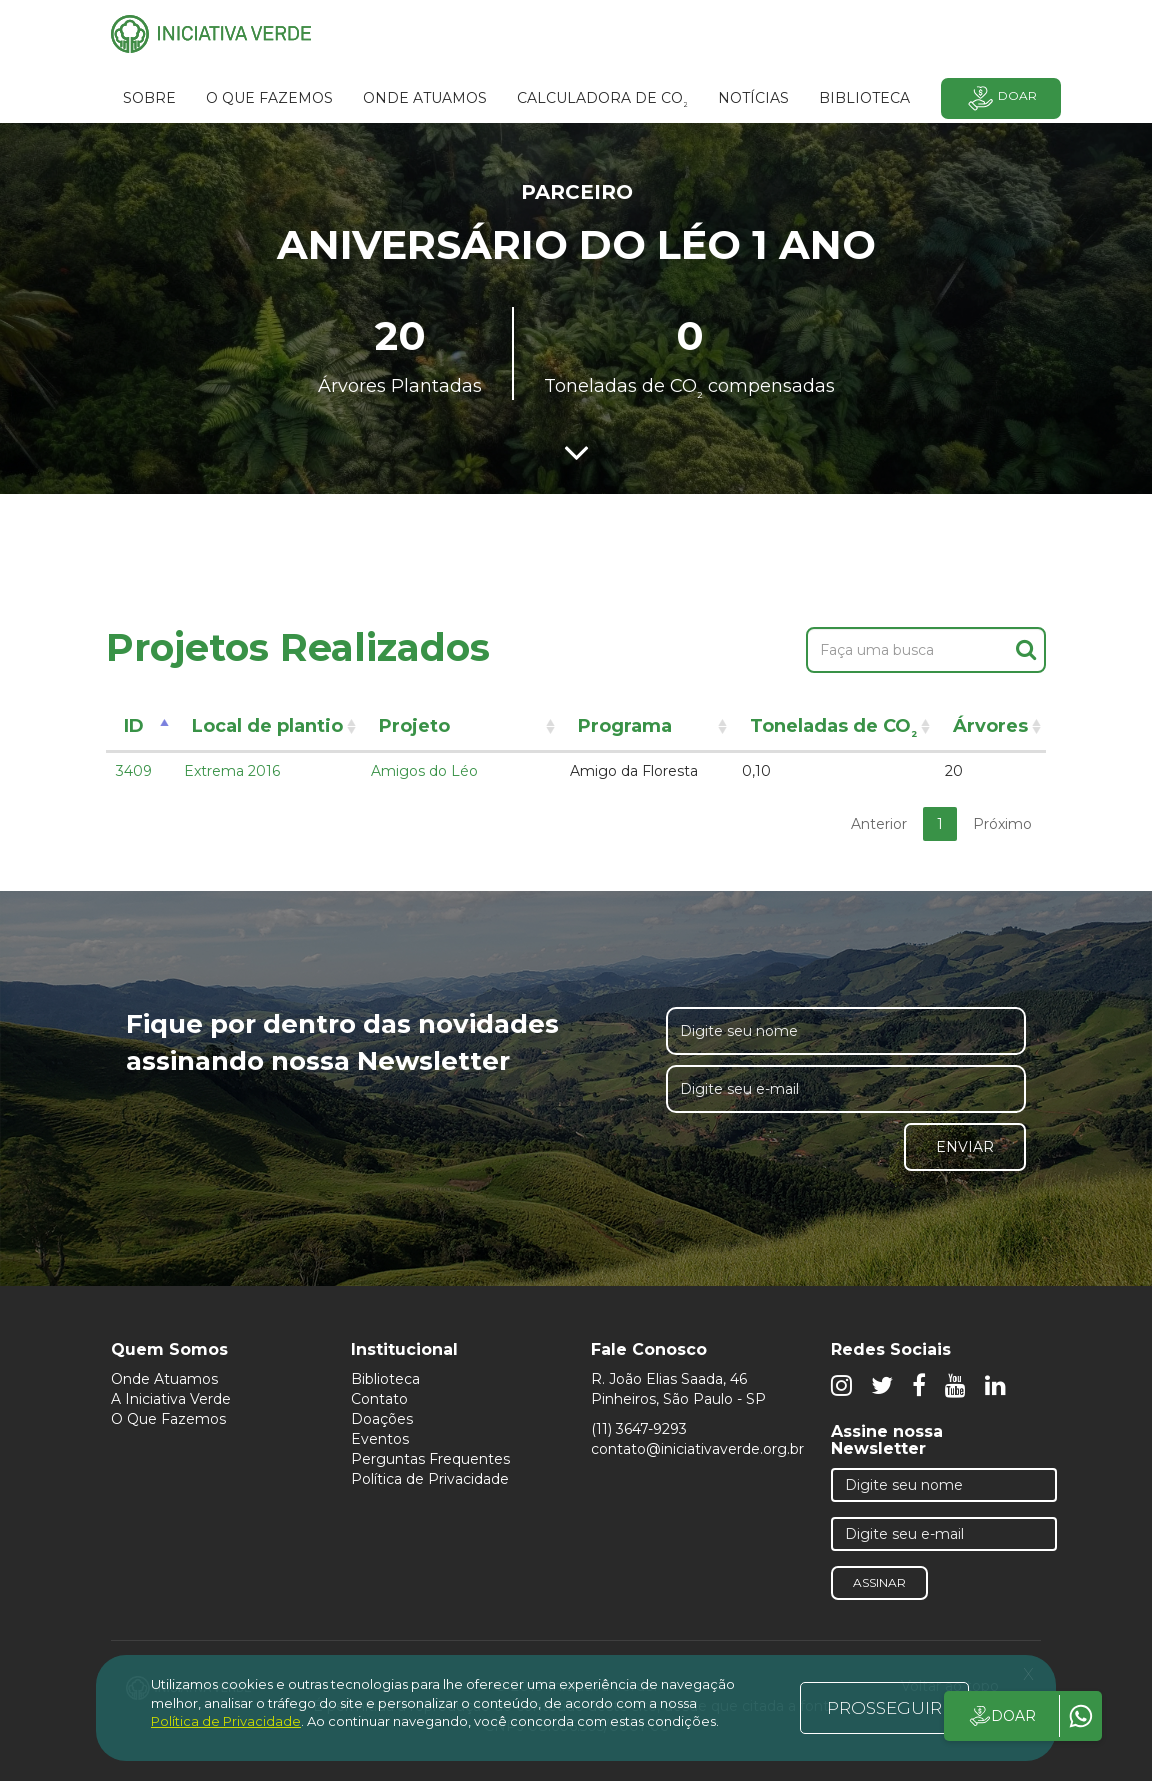  What do you see at coordinates (425, 98) in the screenshot?
I see `Onde atuamos` at bounding box center [425, 98].